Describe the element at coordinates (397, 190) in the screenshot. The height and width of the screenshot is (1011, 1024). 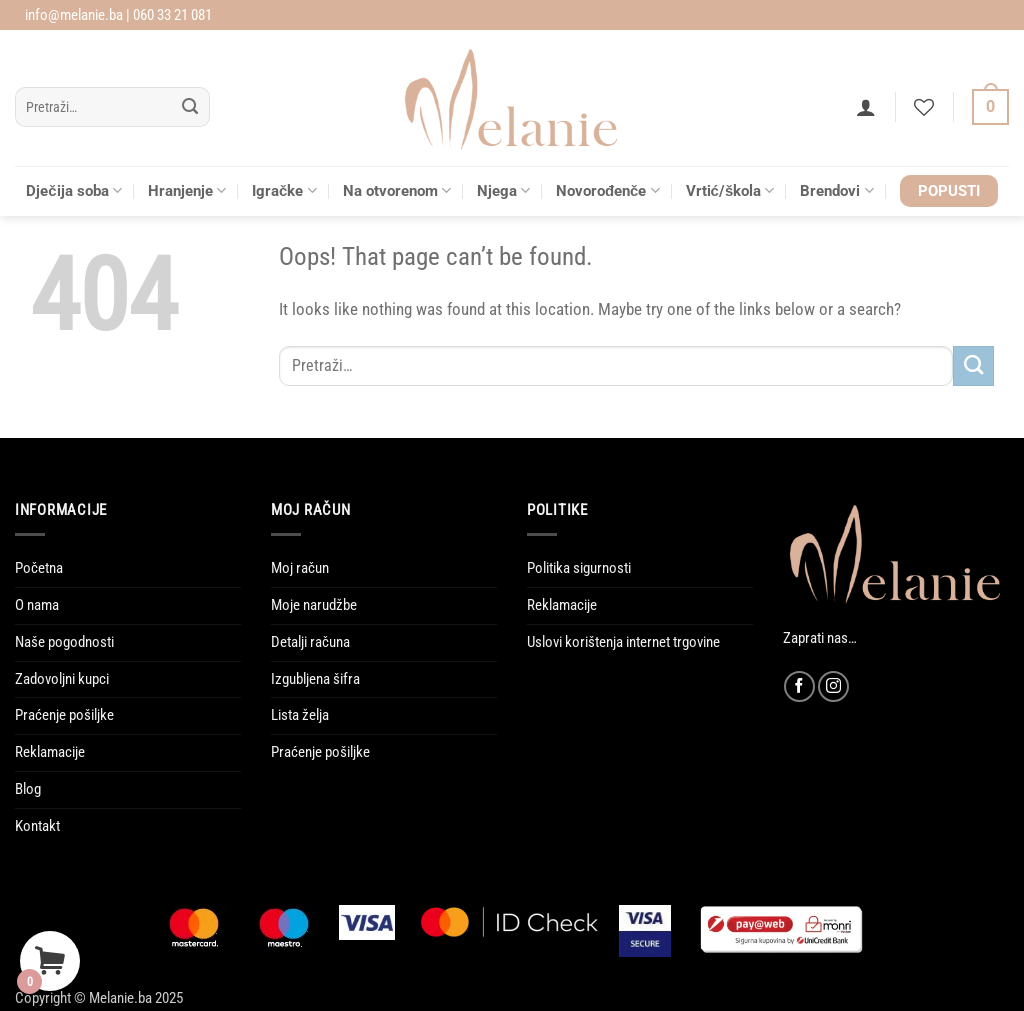
I see `Na otvorenom` at that location.